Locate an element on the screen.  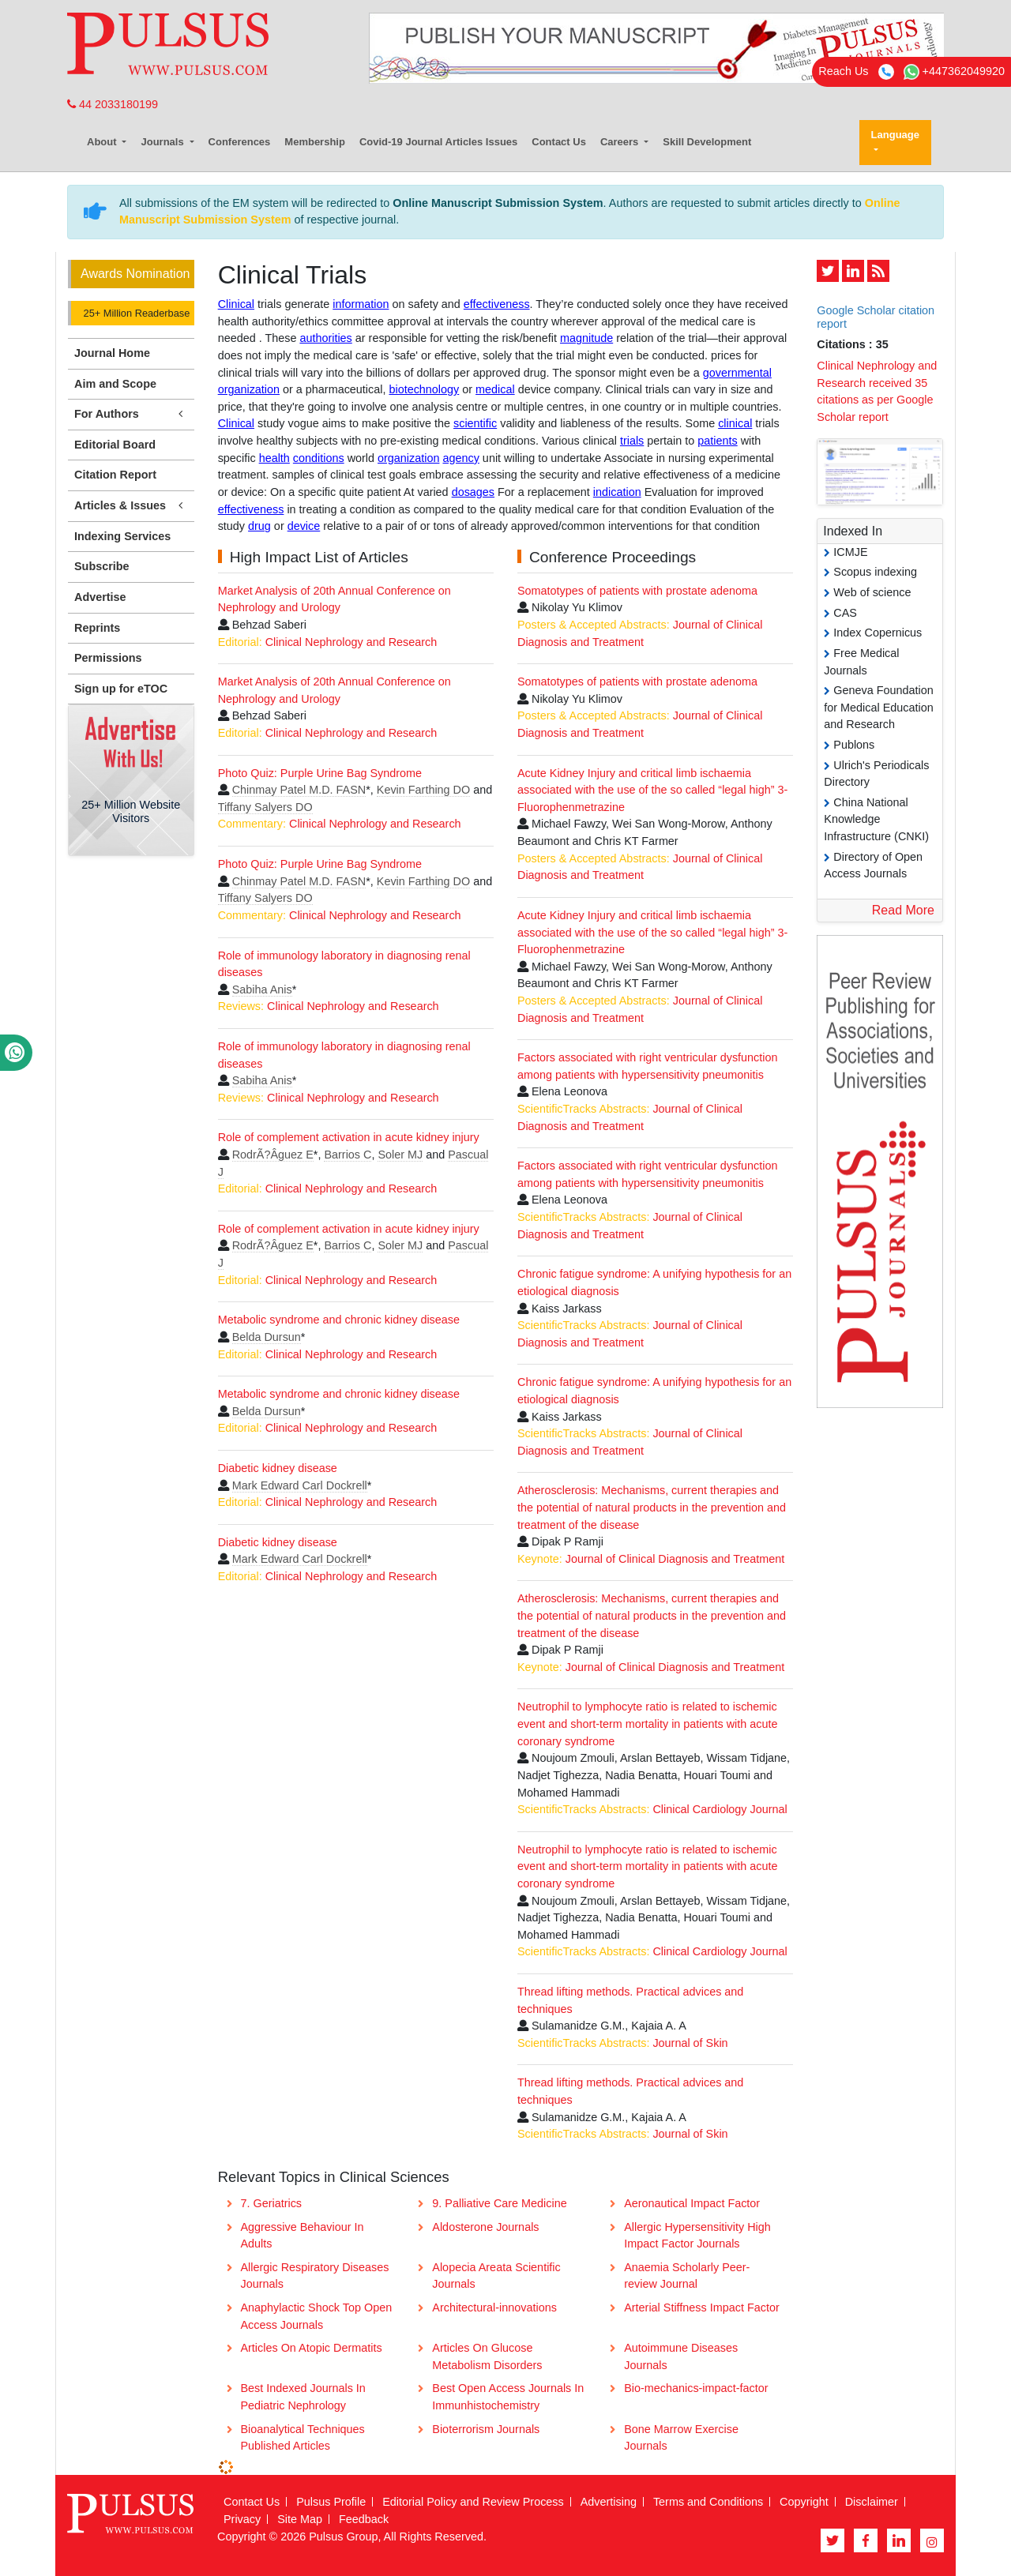
Kevin Farthing DO is located at coordinates (423, 789).